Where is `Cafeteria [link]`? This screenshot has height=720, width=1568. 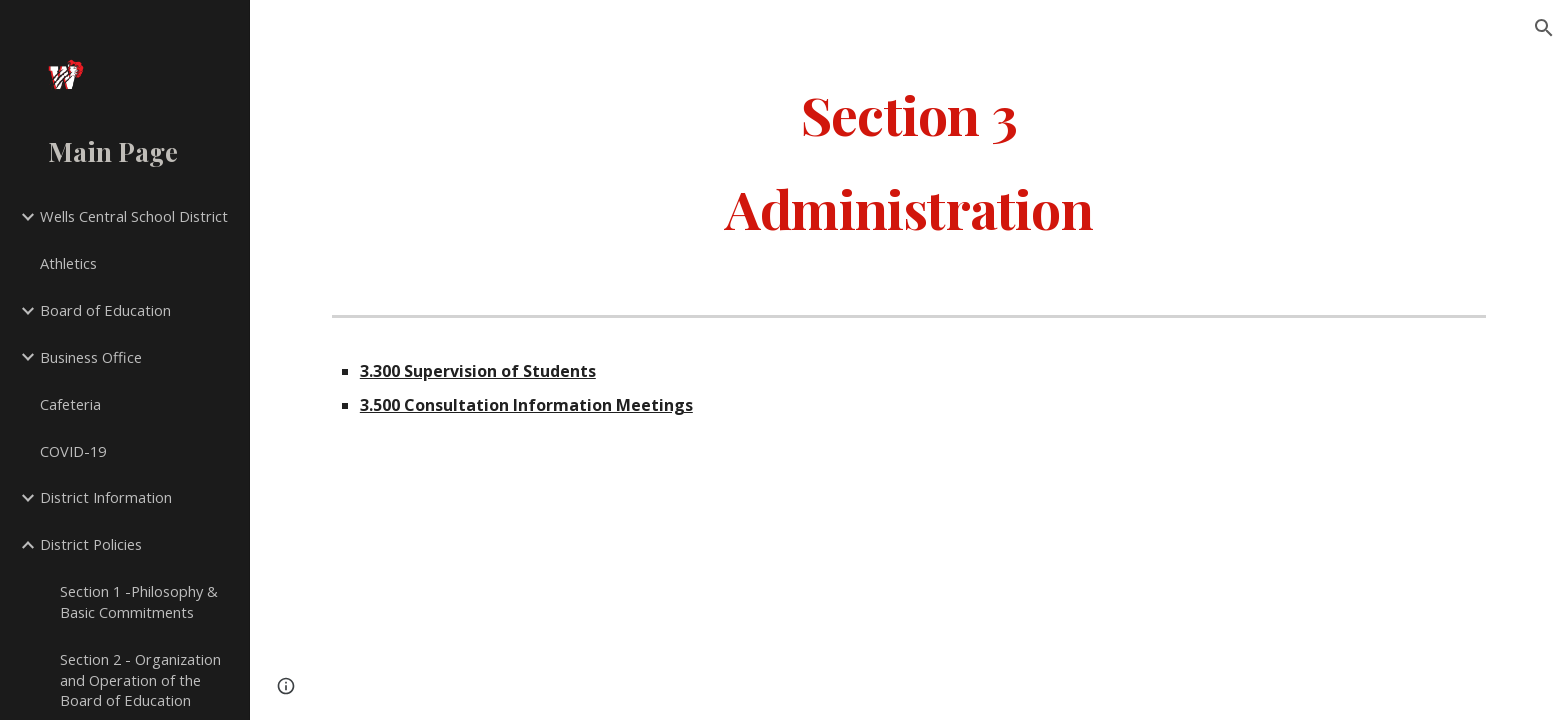 Cafeteria [link] is located at coordinates (70, 404).